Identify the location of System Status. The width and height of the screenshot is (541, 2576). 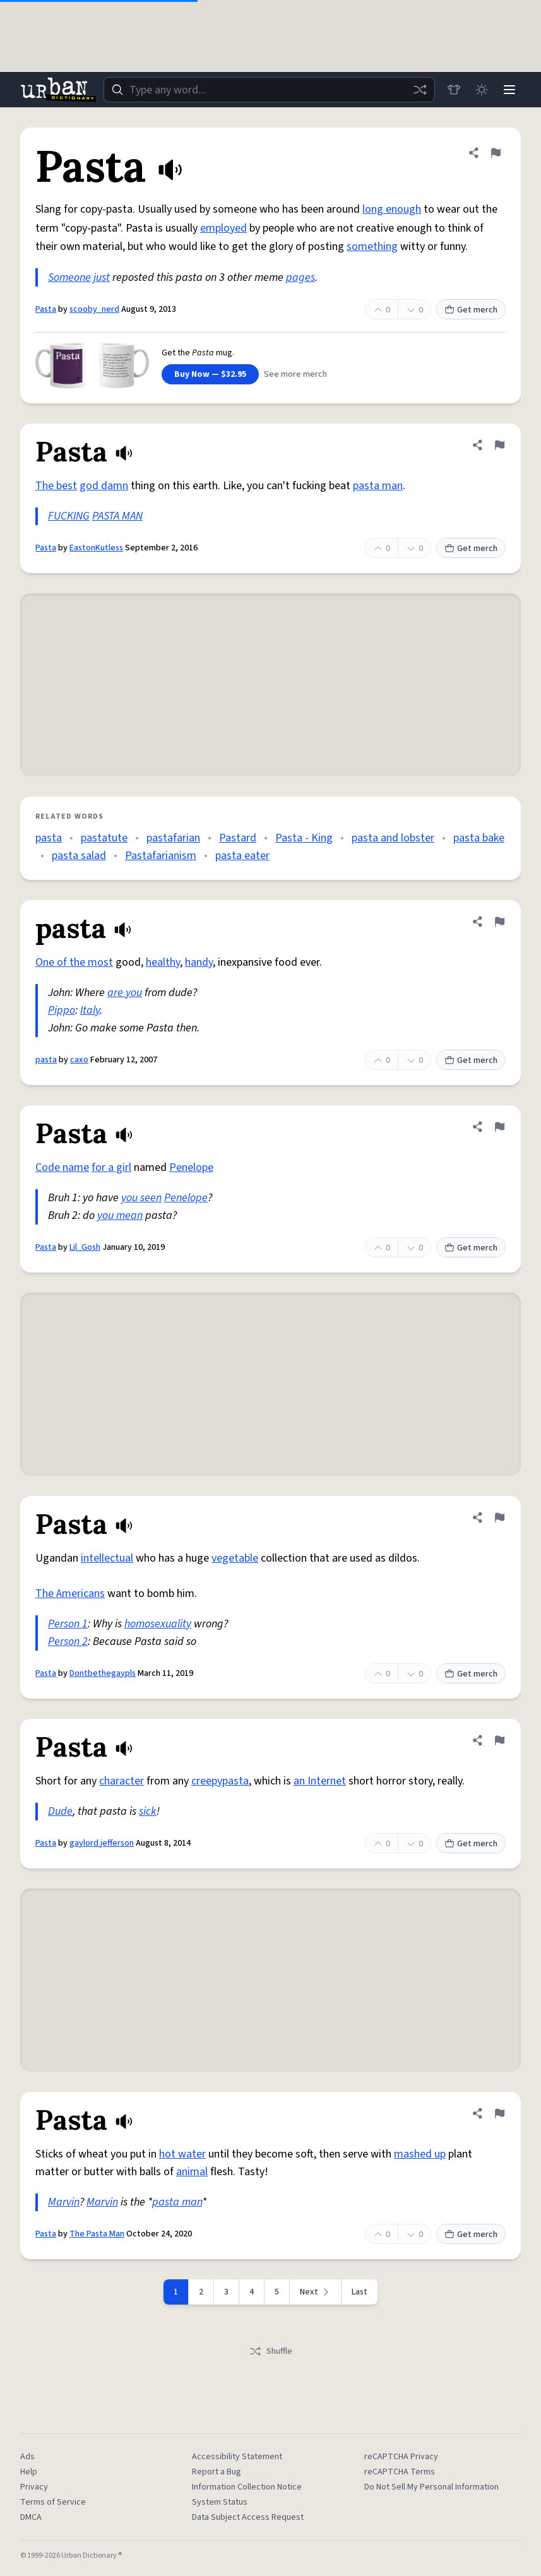
(219, 2502).